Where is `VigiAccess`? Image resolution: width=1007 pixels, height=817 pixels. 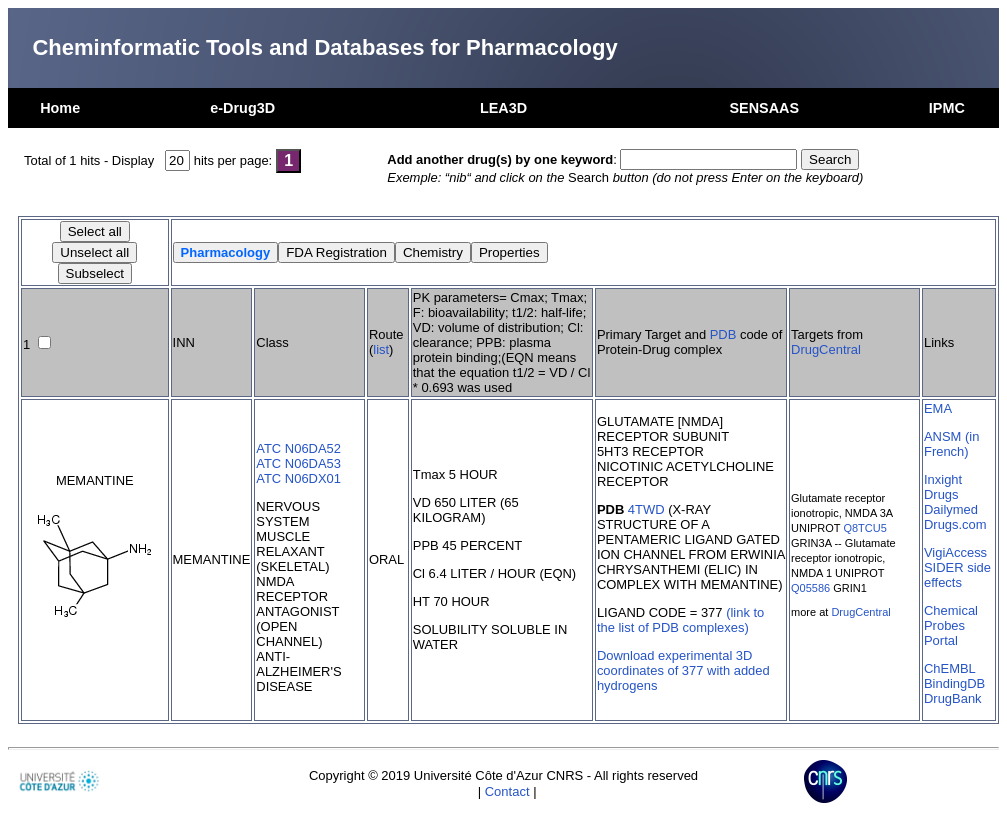
VigiAccess is located at coordinates (955, 552).